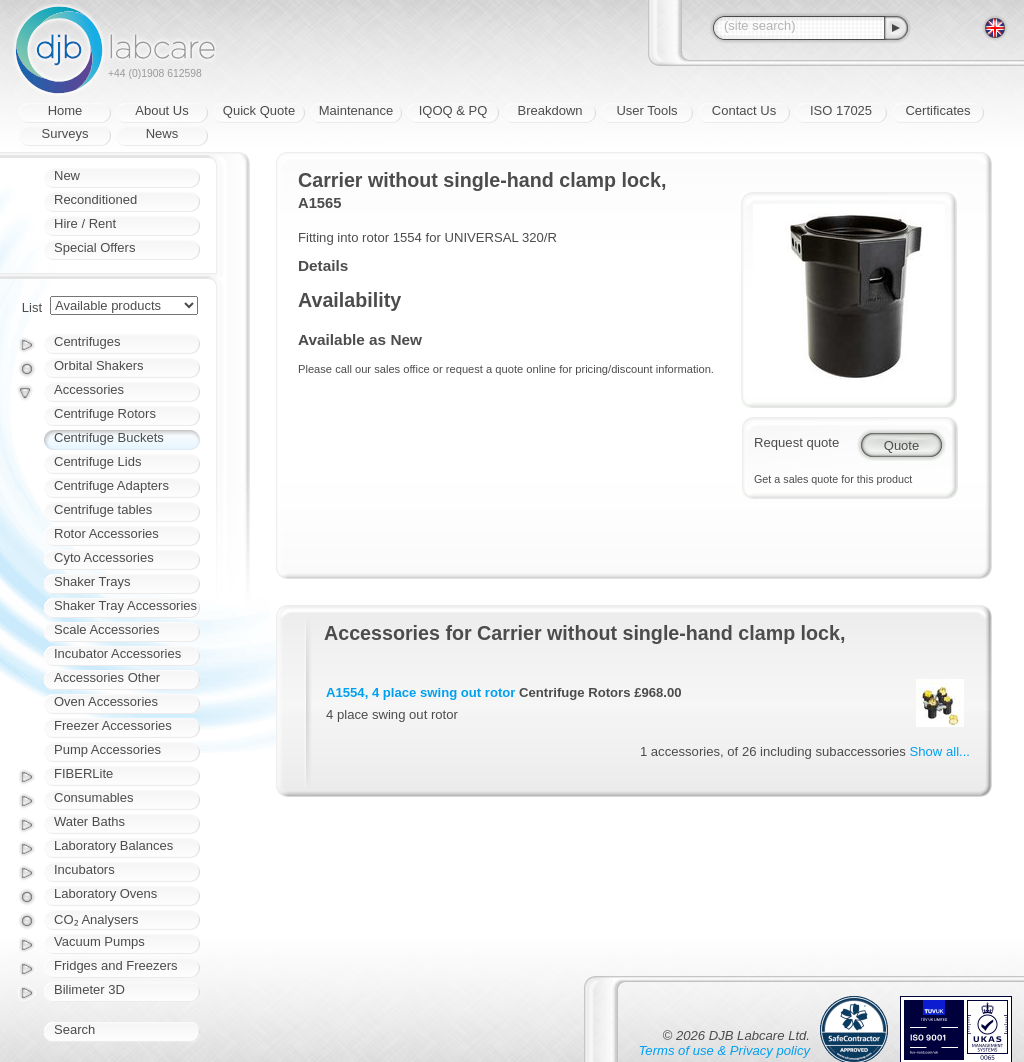 This screenshot has width=1024, height=1062. What do you see at coordinates (105, 893) in the screenshot?
I see `Laboratory Ovens` at bounding box center [105, 893].